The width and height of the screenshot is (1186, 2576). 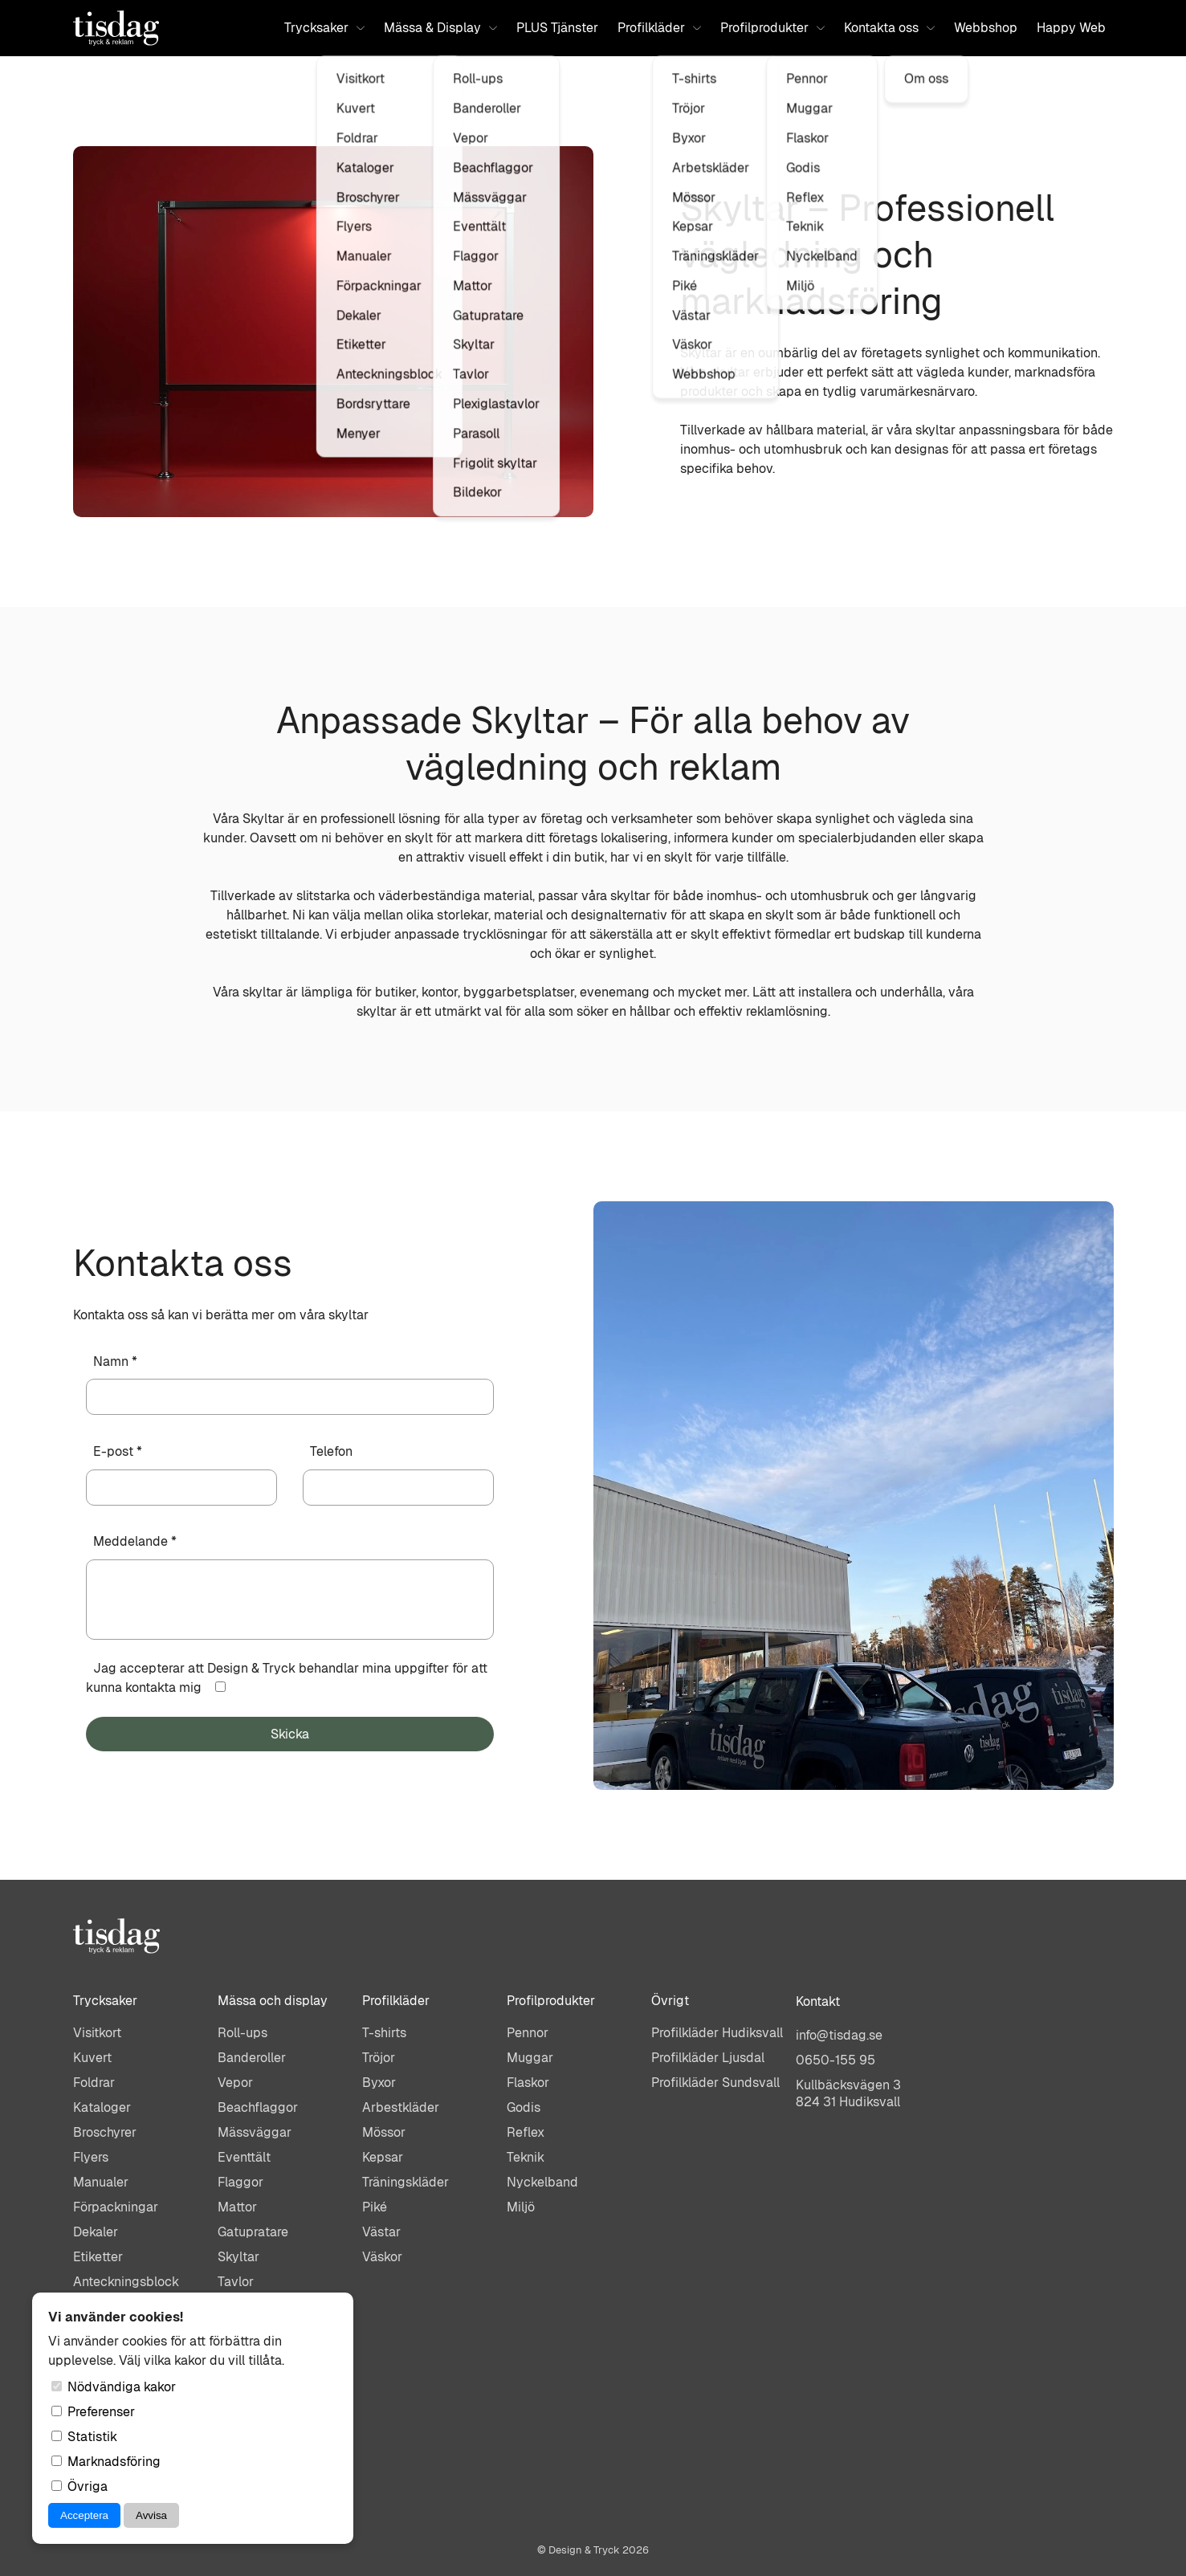 I want to click on Kullbäcksvägen 3824 31 Hudiksvall, so click(x=848, y=2093).